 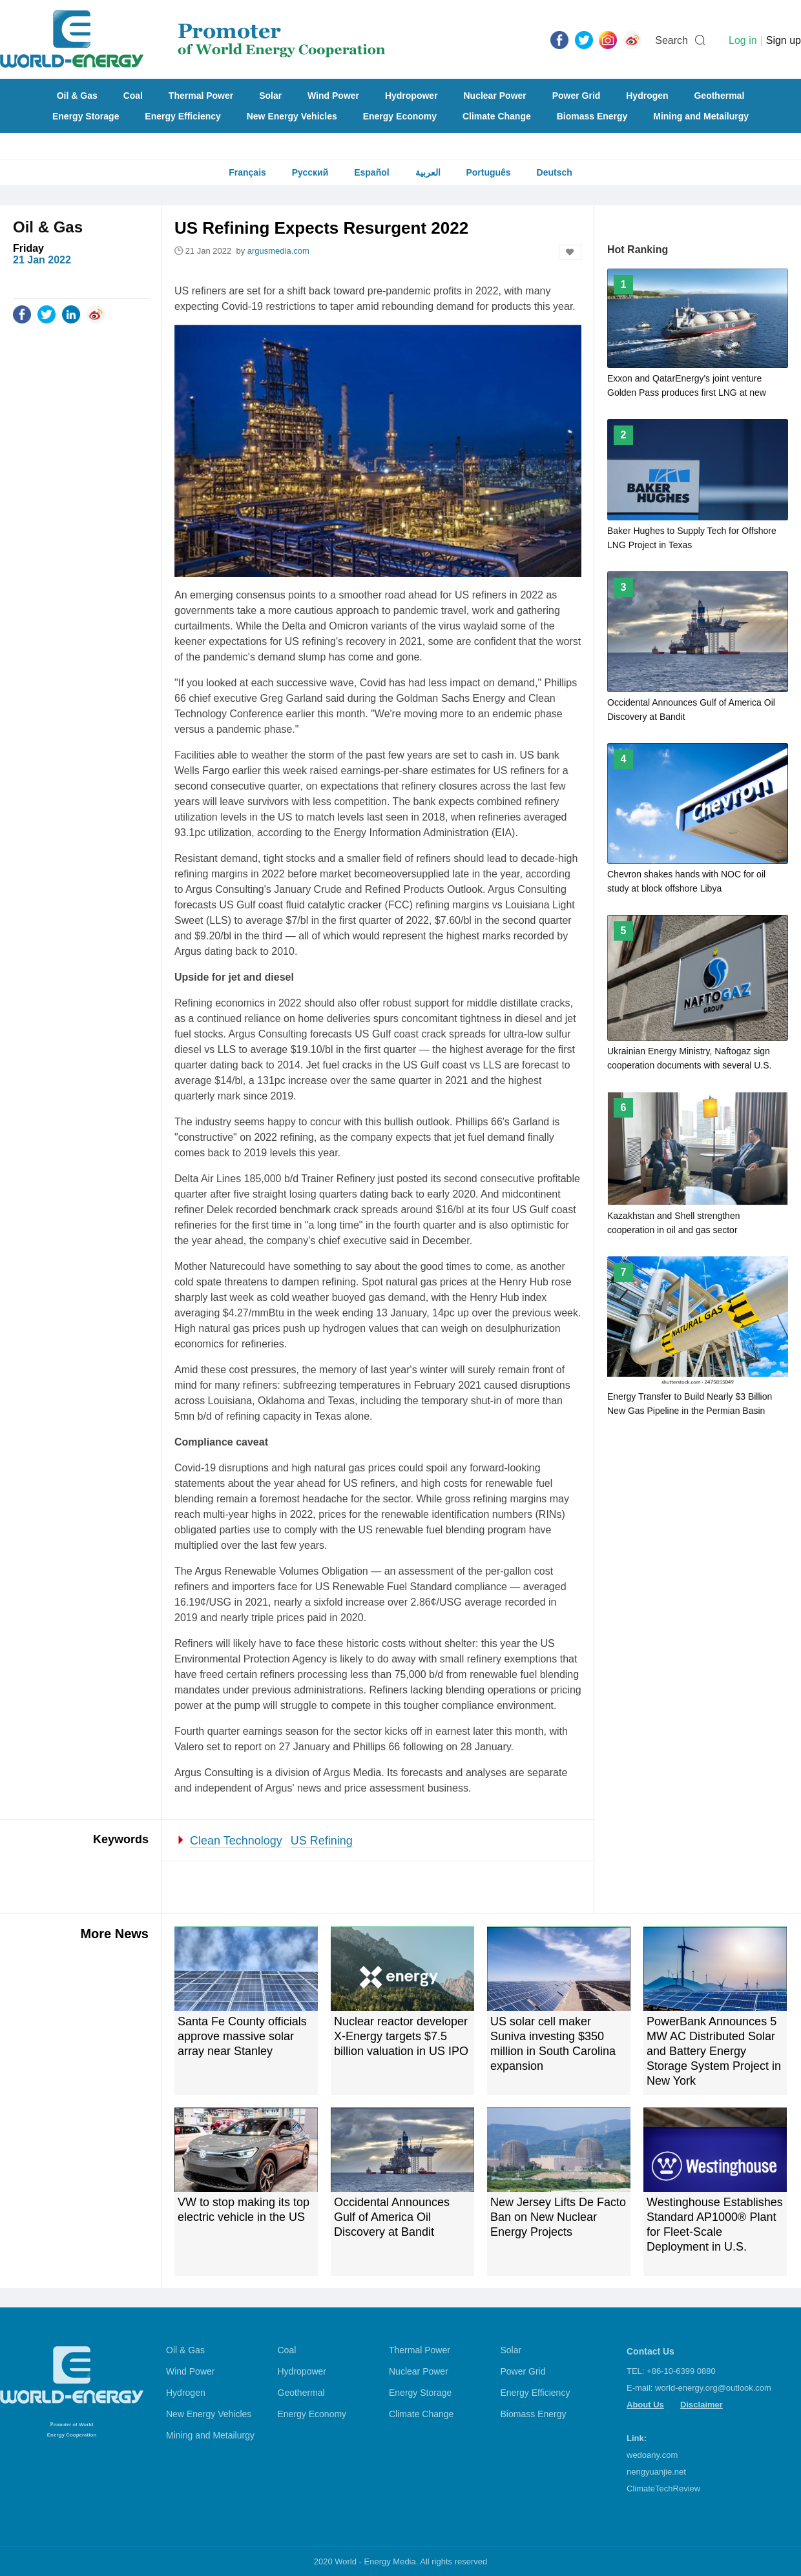 What do you see at coordinates (310, 172) in the screenshot?
I see `Русский` at bounding box center [310, 172].